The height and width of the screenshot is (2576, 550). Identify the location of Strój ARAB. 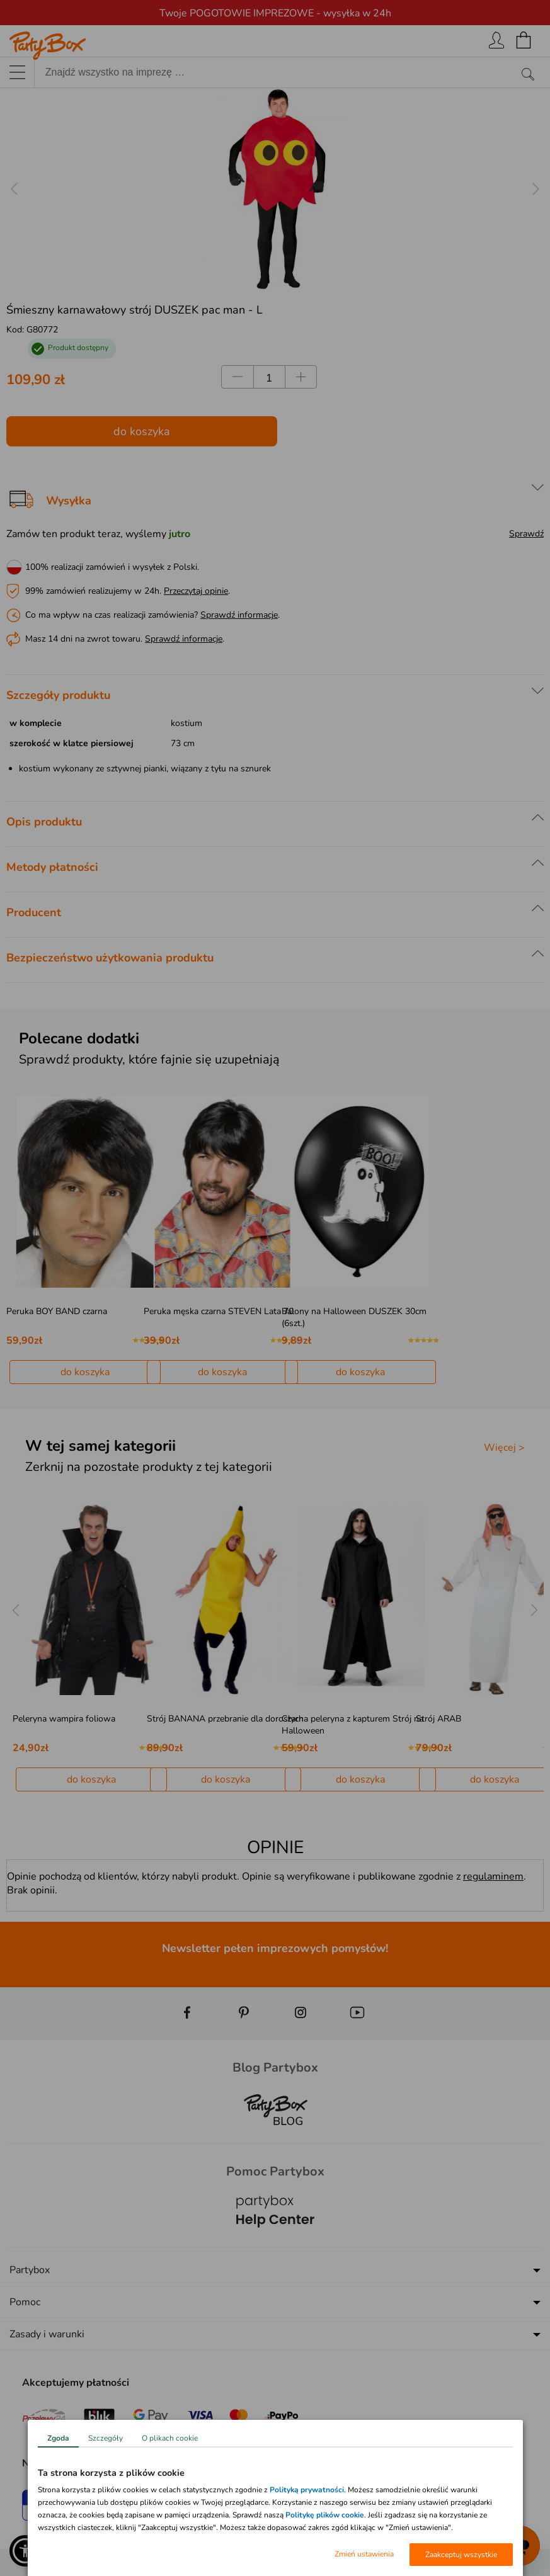
(438, 1719).